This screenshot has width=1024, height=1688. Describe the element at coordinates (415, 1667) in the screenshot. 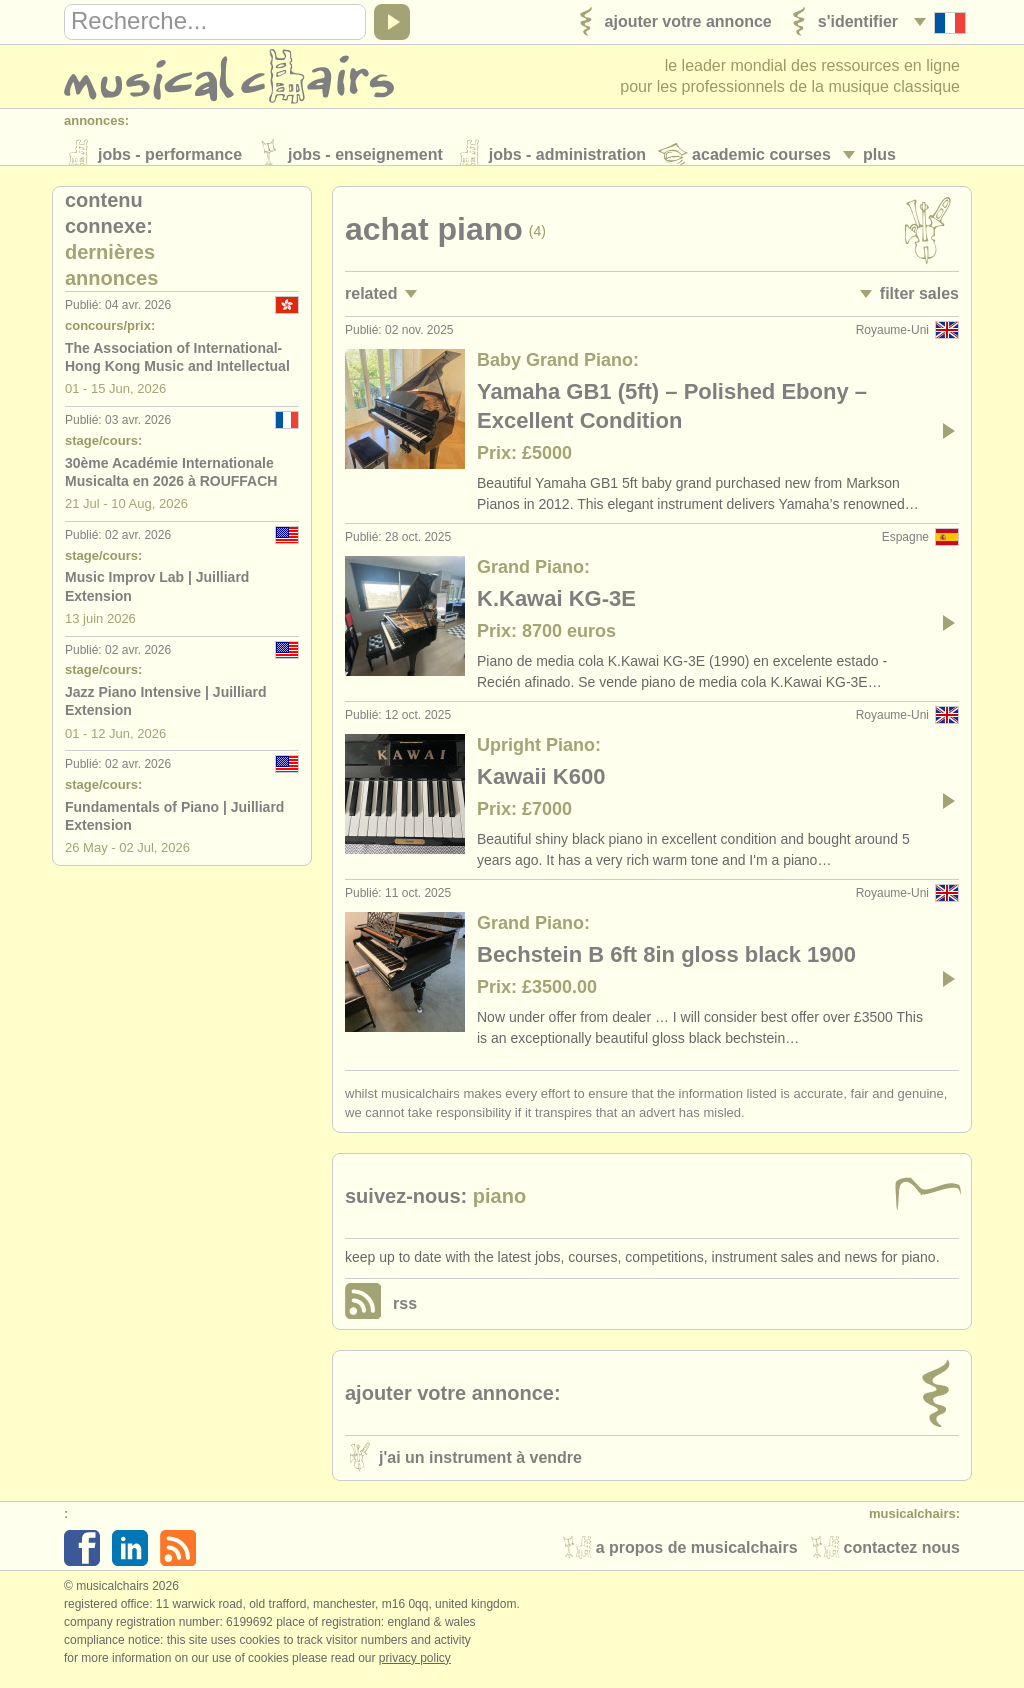

I see `Privacy policy` at that location.